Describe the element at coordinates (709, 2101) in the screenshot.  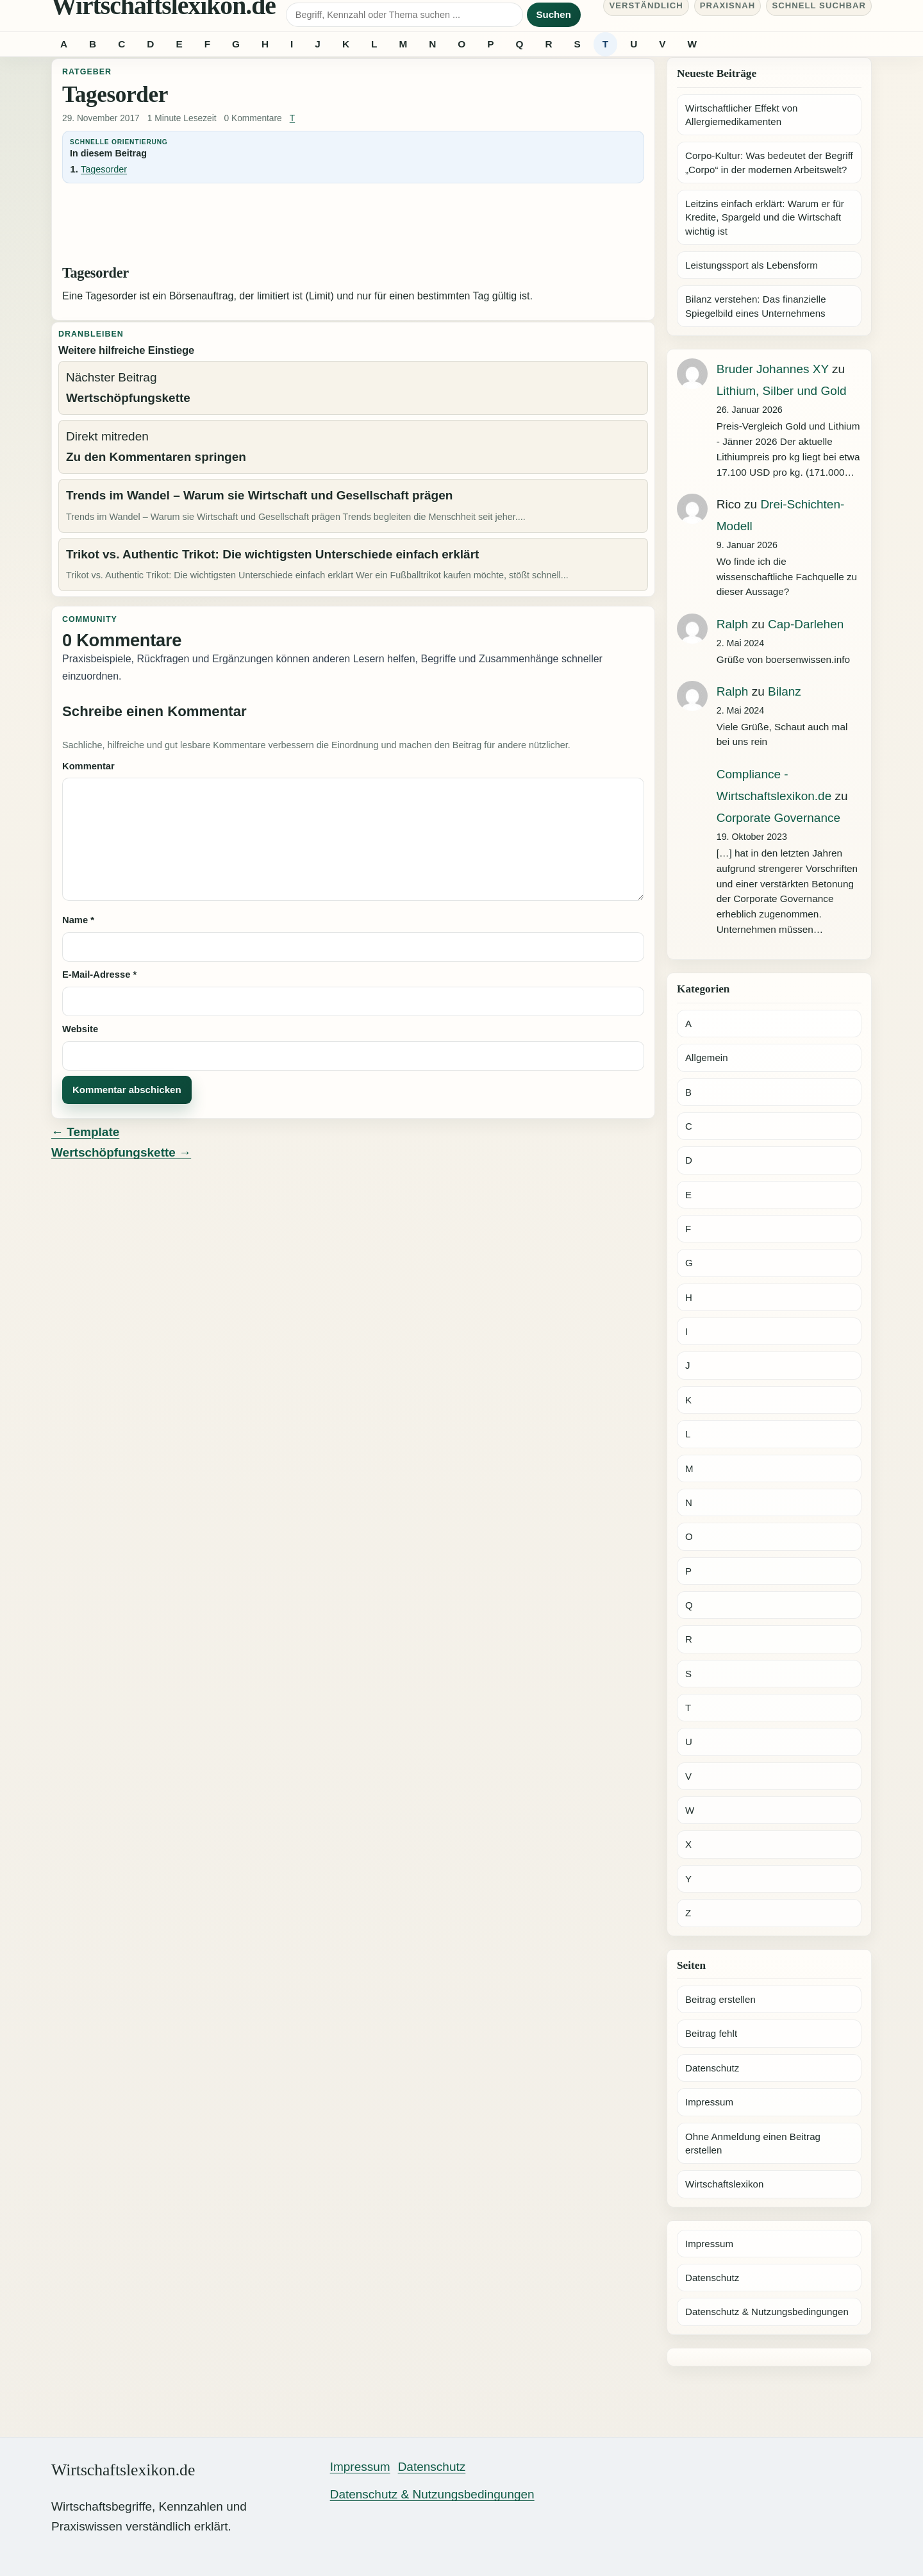
I see `Impressum` at that location.